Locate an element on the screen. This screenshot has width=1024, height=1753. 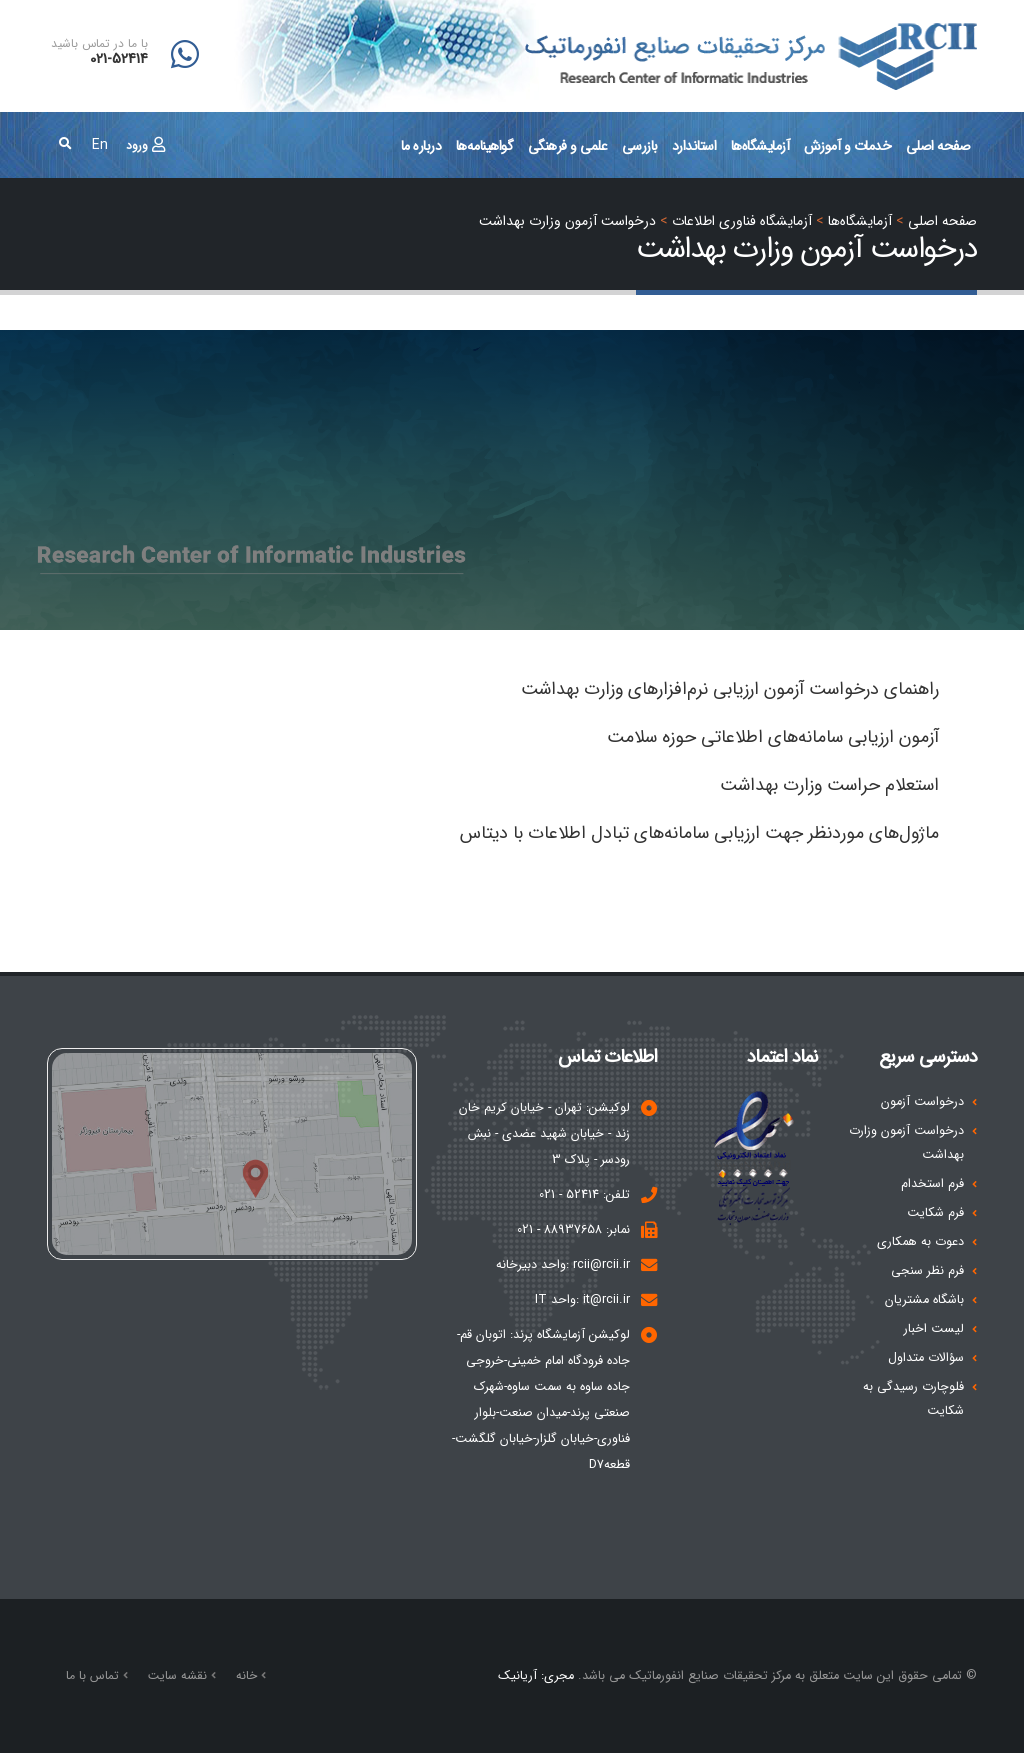
صفحه اصلي is located at coordinates (942, 221).